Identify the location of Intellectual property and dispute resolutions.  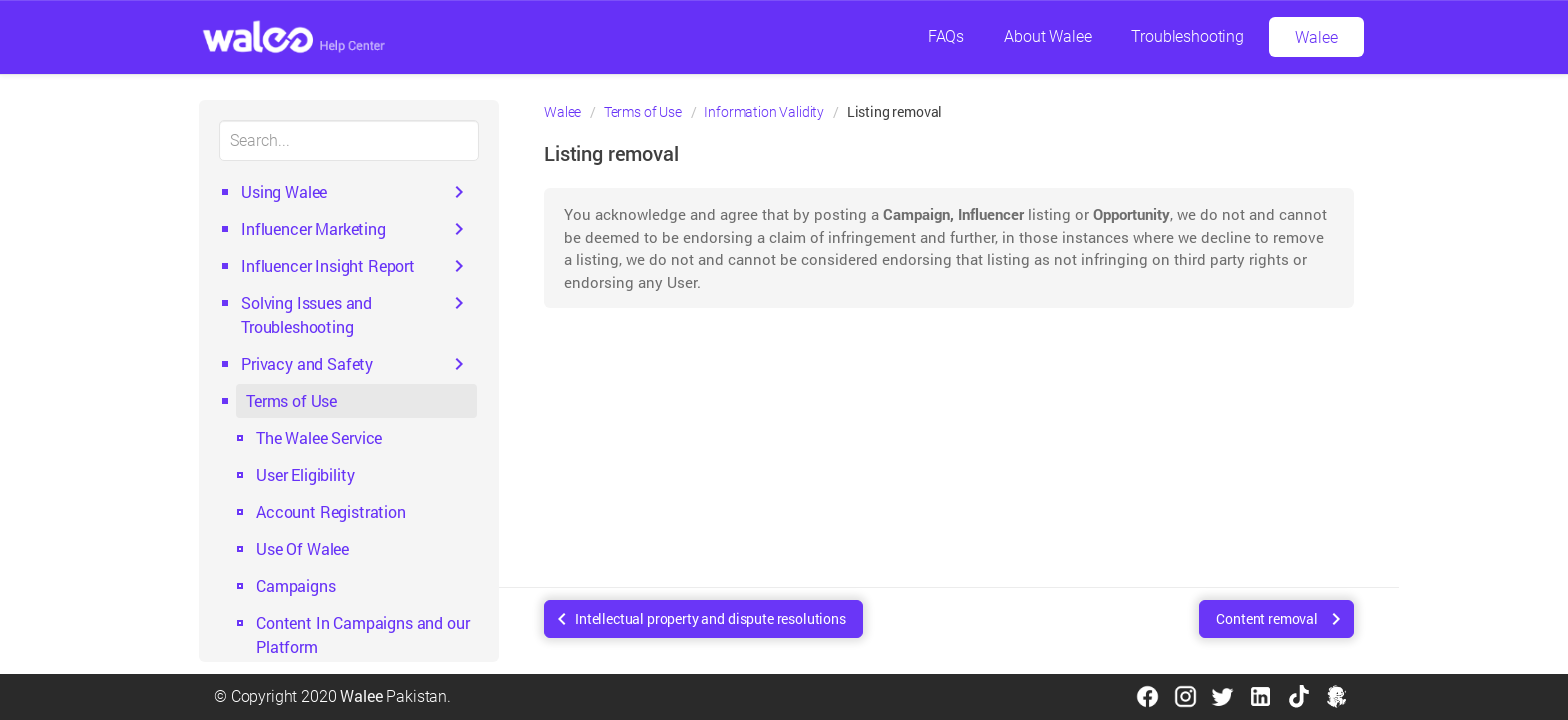
(710, 618).